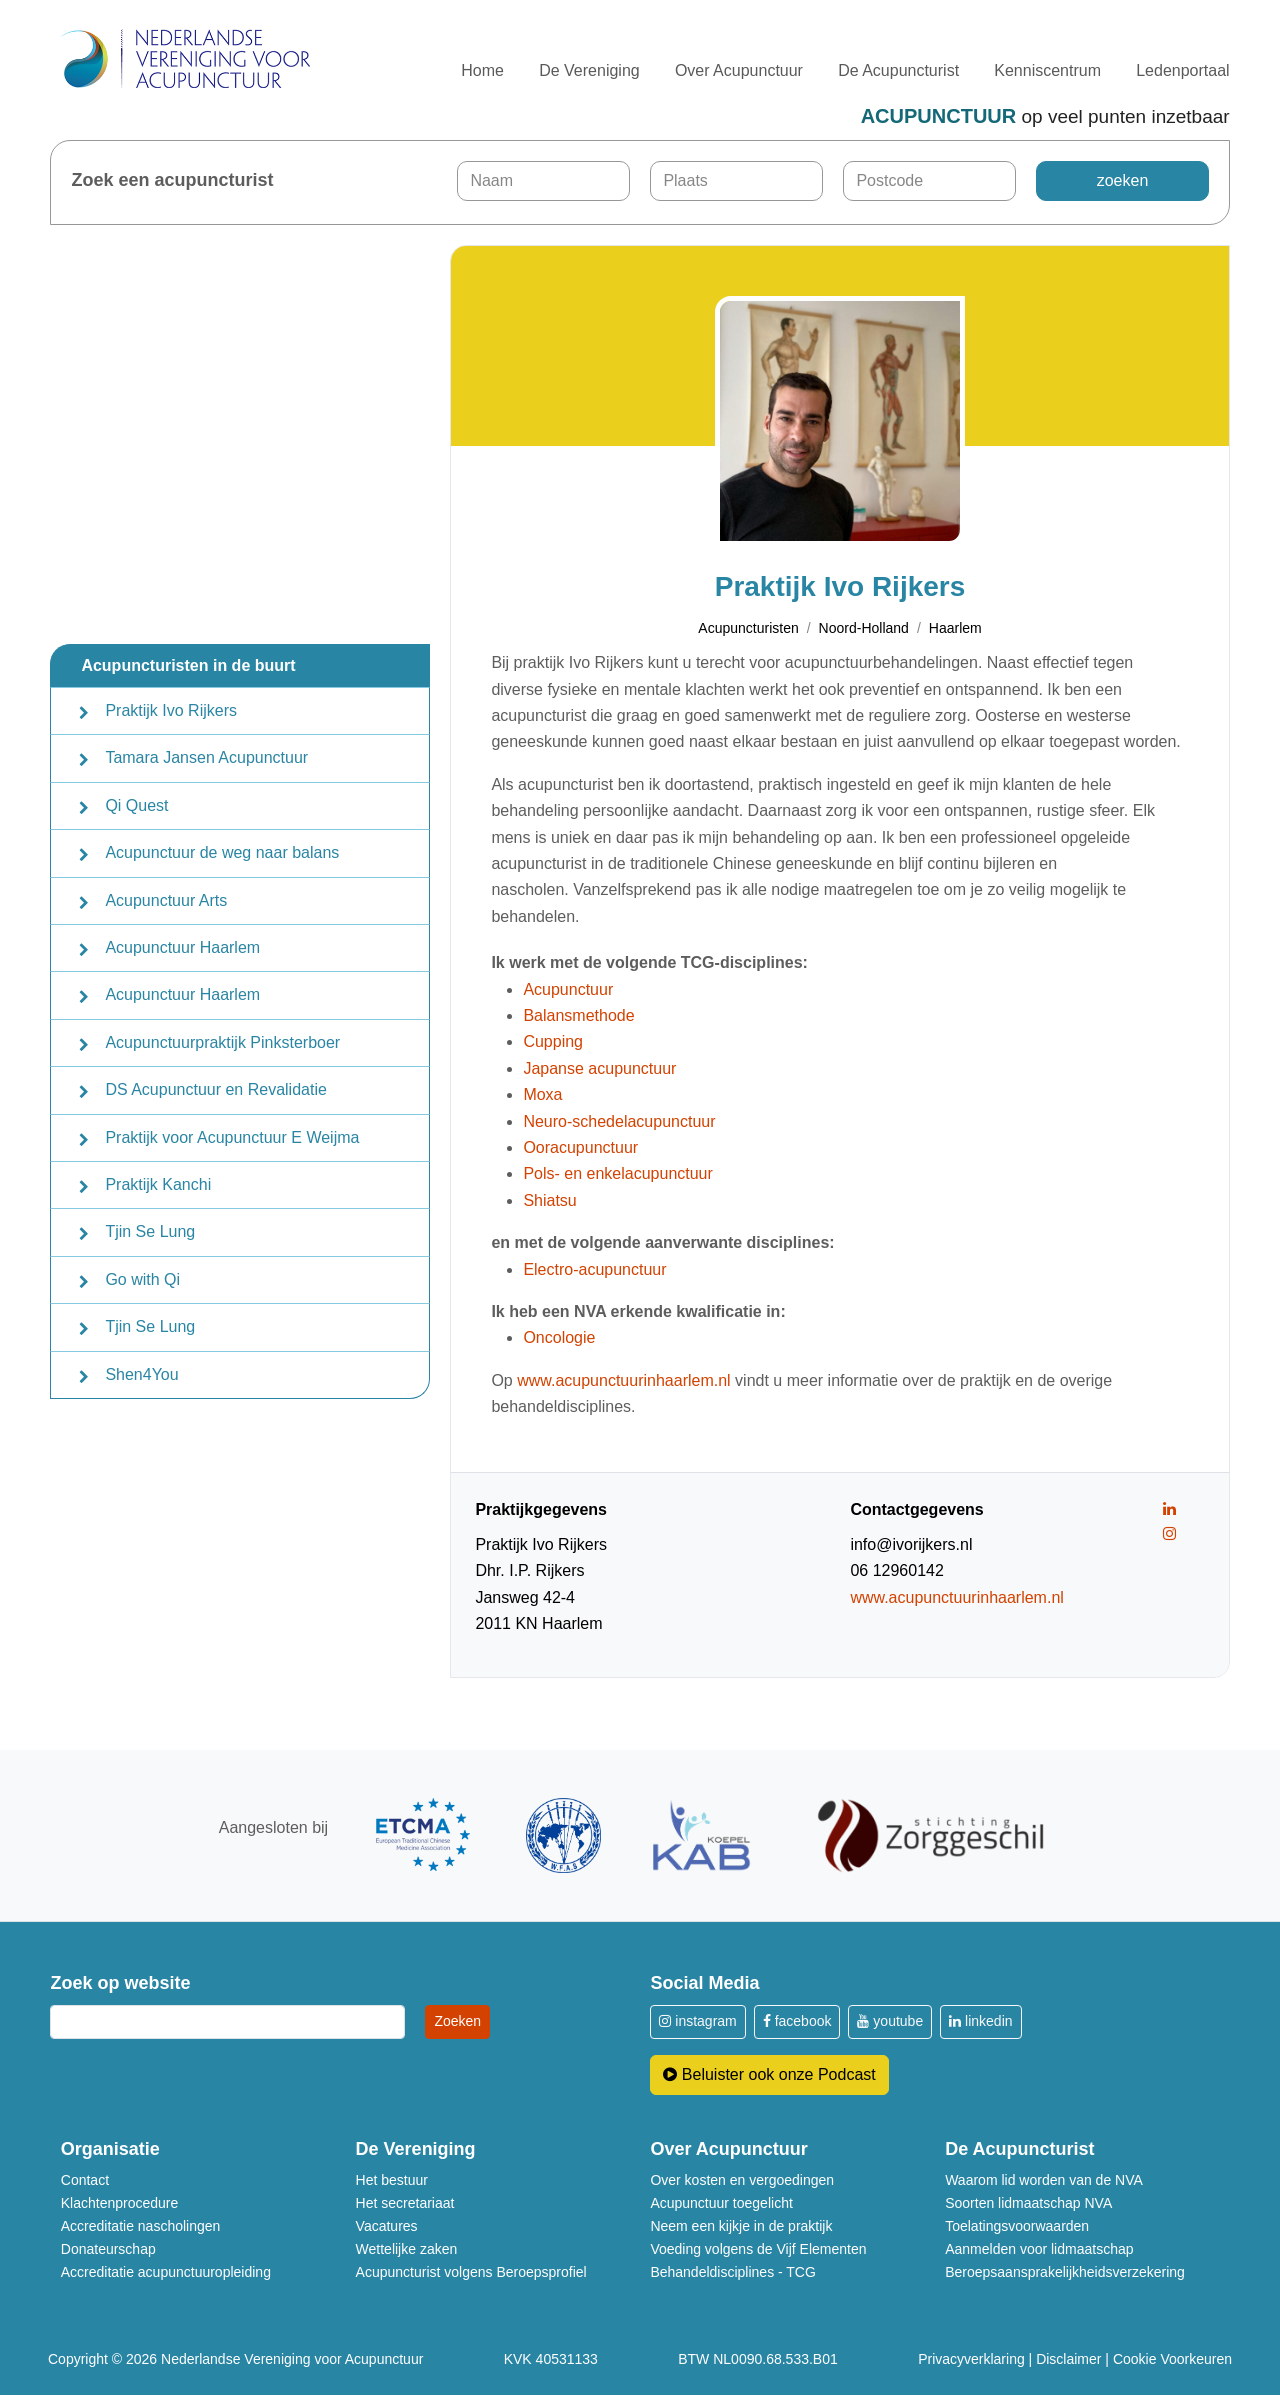 This screenshot has width=1280, height=2396. What do you see at coordinates (1047, 70) in the screenshot?
I see `Kenniscentrum [button]` at bounding box center [1047, 70].